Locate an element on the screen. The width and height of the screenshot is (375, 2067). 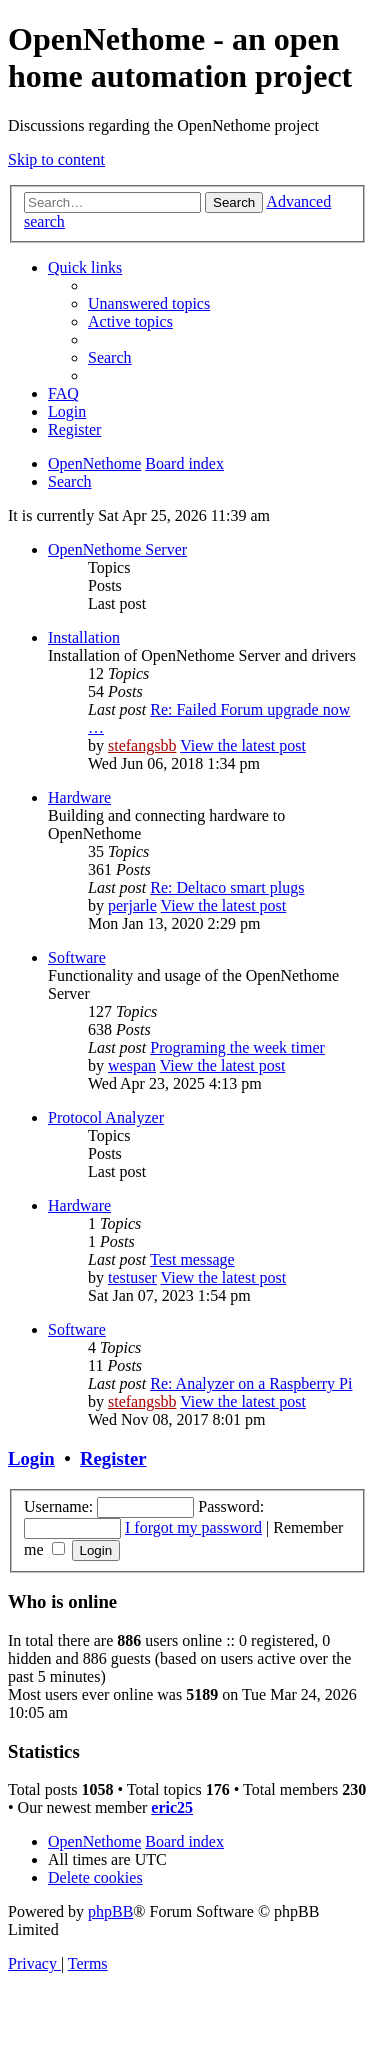
stefangsbb is located at coordinates (142, 745).